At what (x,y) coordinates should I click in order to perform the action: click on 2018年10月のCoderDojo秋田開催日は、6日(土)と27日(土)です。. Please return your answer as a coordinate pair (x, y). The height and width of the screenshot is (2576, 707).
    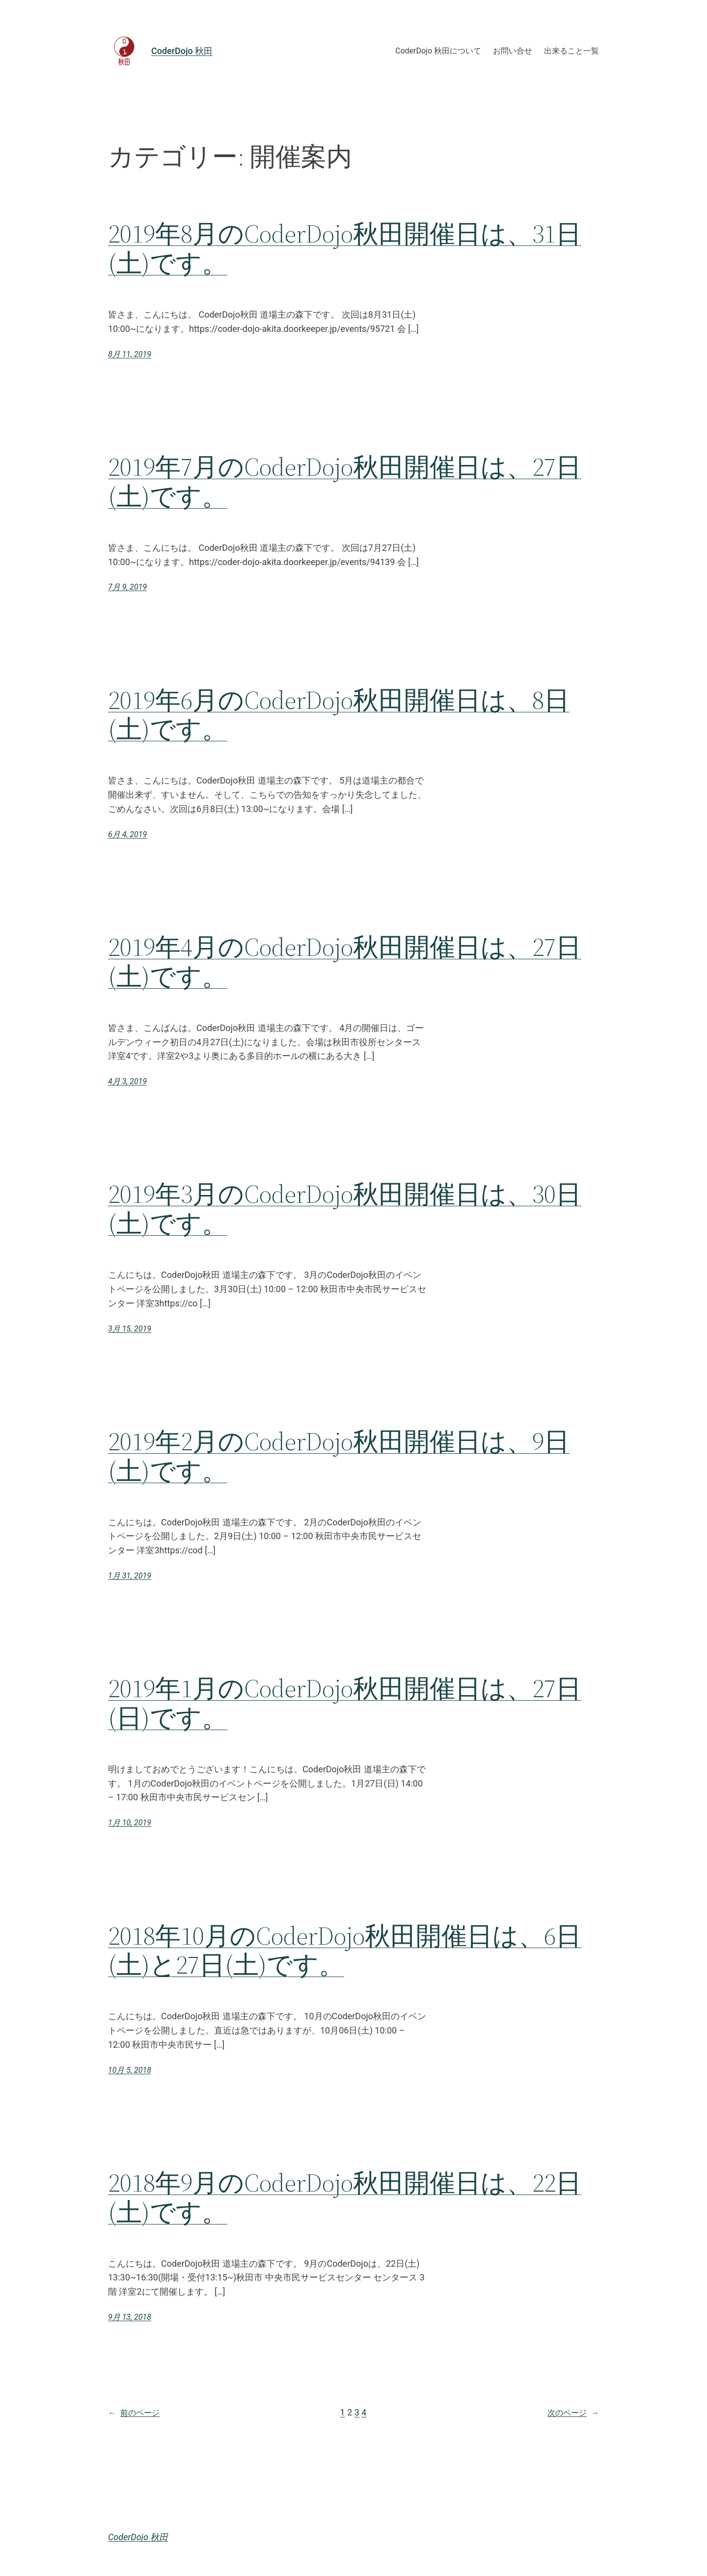
    Looking at the image, I should click on (344, 1950).